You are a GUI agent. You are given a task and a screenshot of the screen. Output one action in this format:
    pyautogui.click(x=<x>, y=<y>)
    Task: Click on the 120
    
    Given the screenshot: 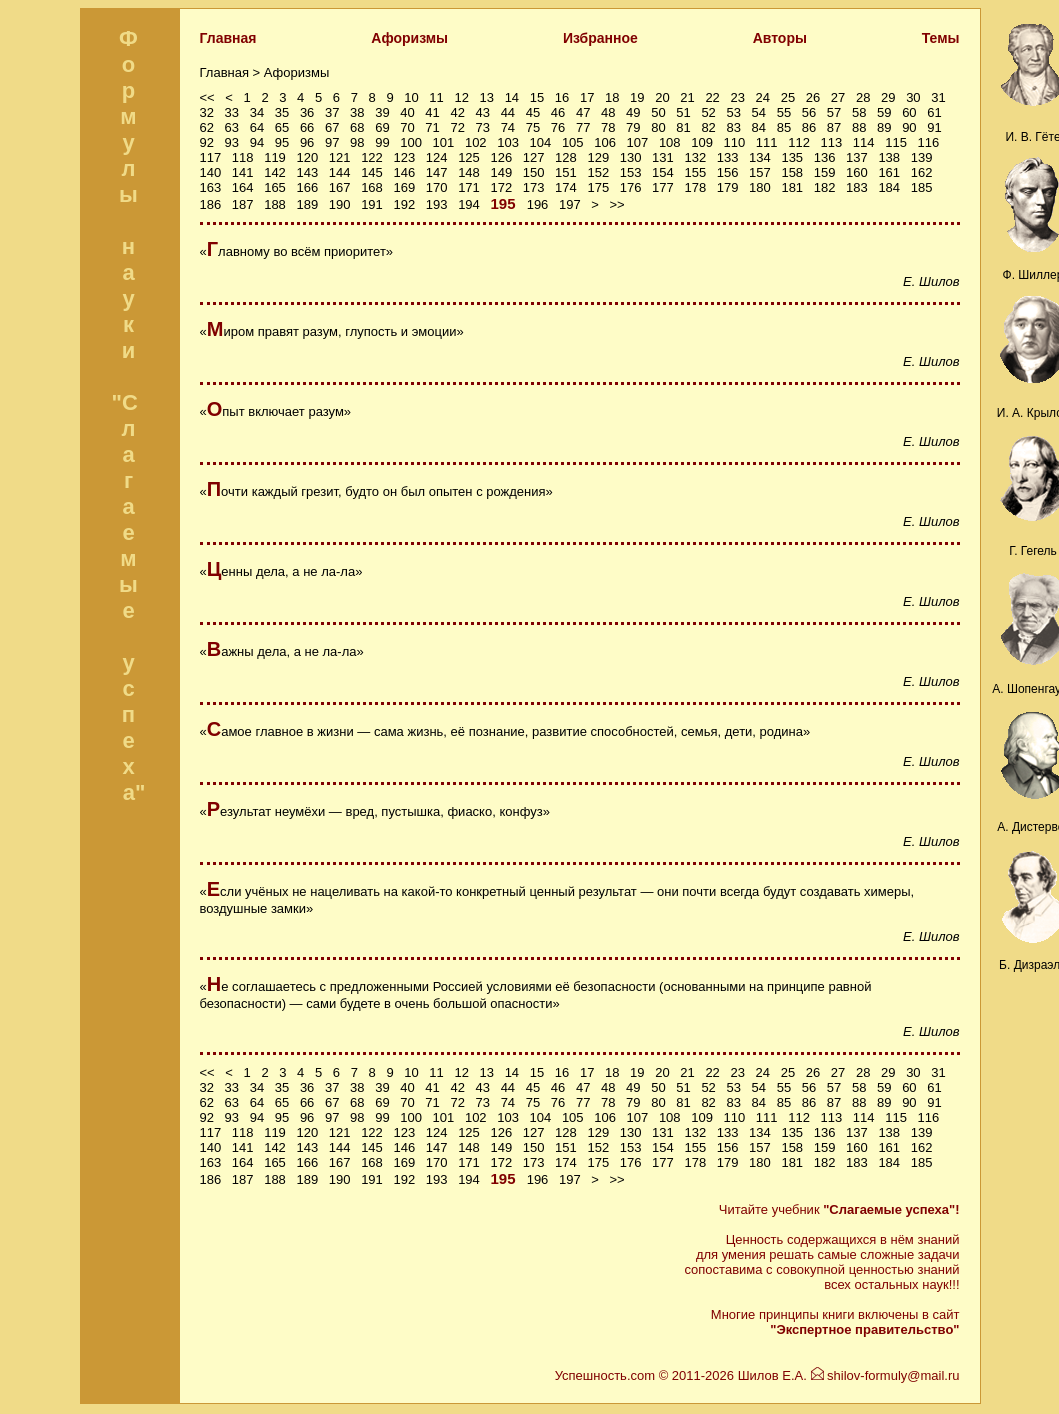 What is the action you would take?
    pyautogui.click(x=307, y=157)
    